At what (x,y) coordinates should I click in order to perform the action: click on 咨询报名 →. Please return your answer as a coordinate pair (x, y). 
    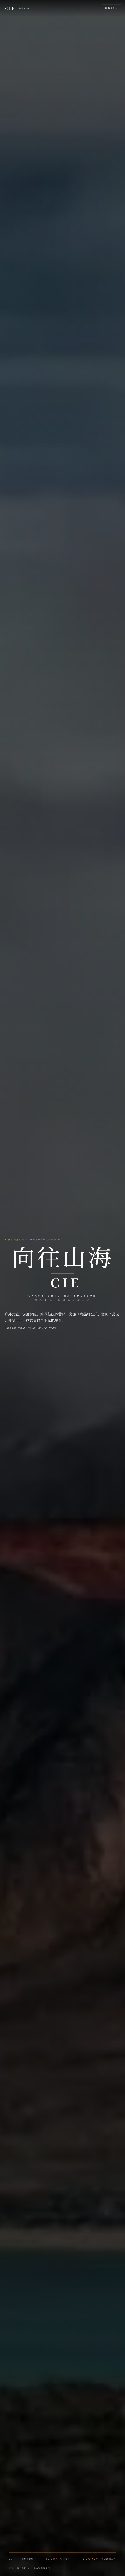
    Looking at the image, I should click on (111, 8).